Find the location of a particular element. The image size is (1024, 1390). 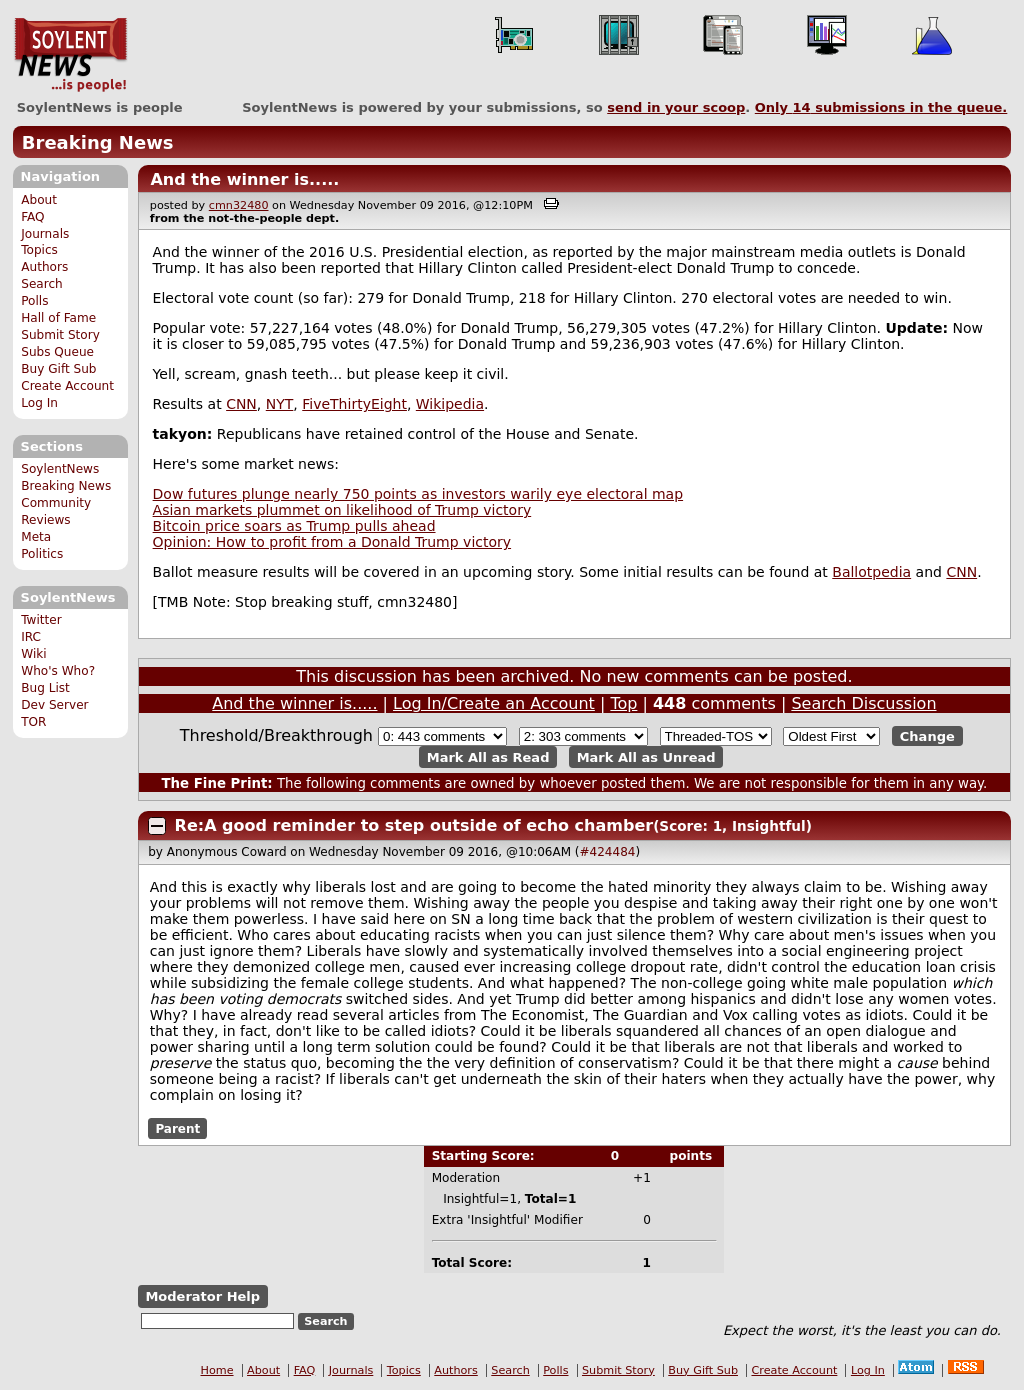

Wikipedia is located at coordinates (450, 404).